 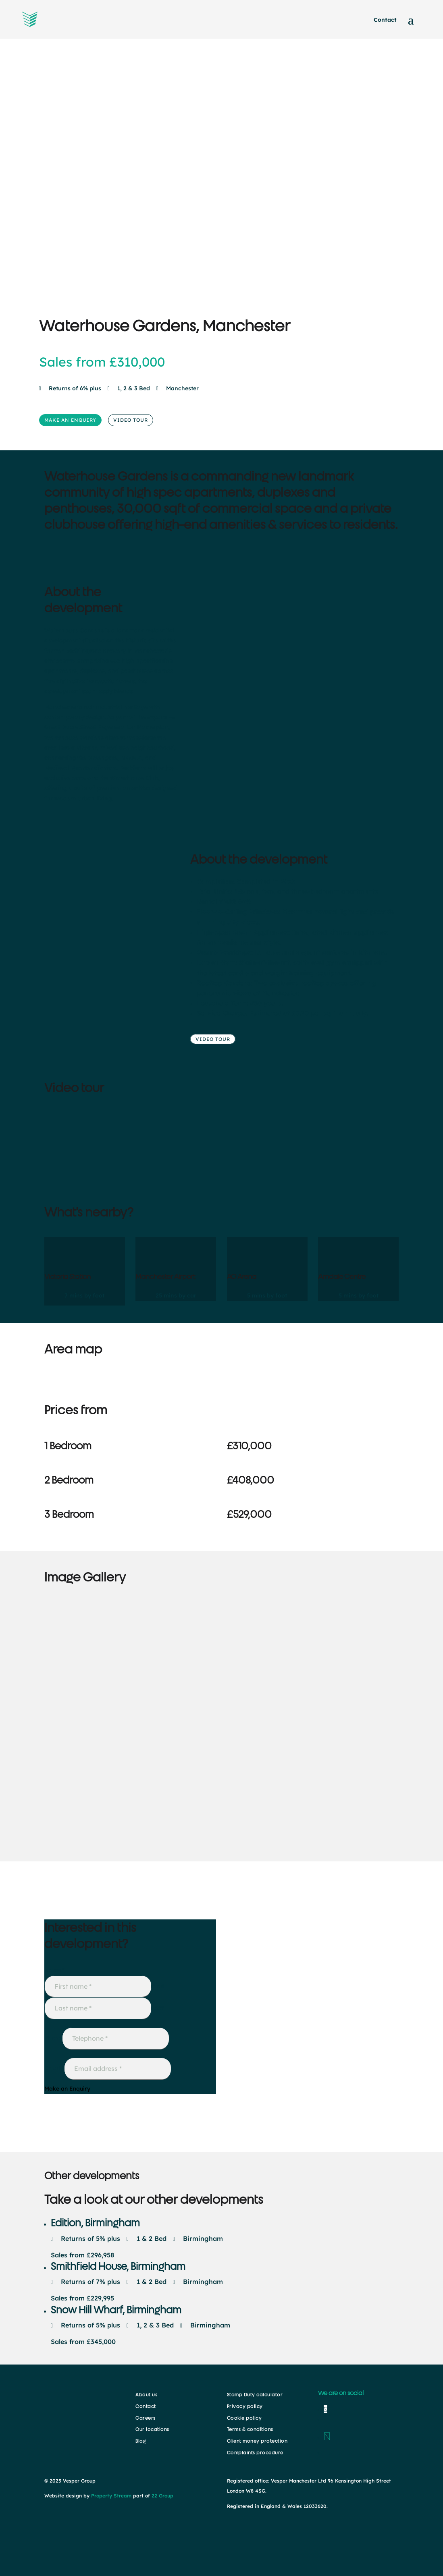 I want to click on Careers, so click(x=145, y=2418).